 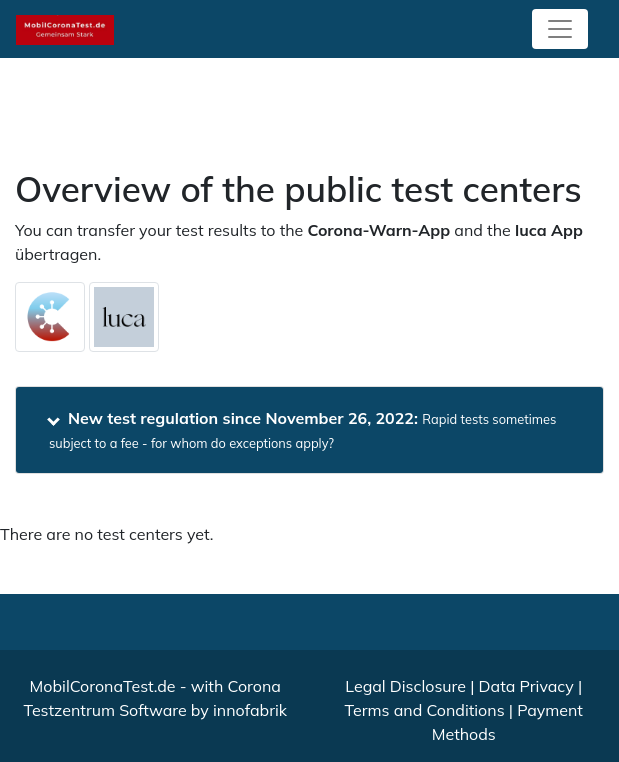 I want to click on [Toggle navigation], so click(x=560, y=29).